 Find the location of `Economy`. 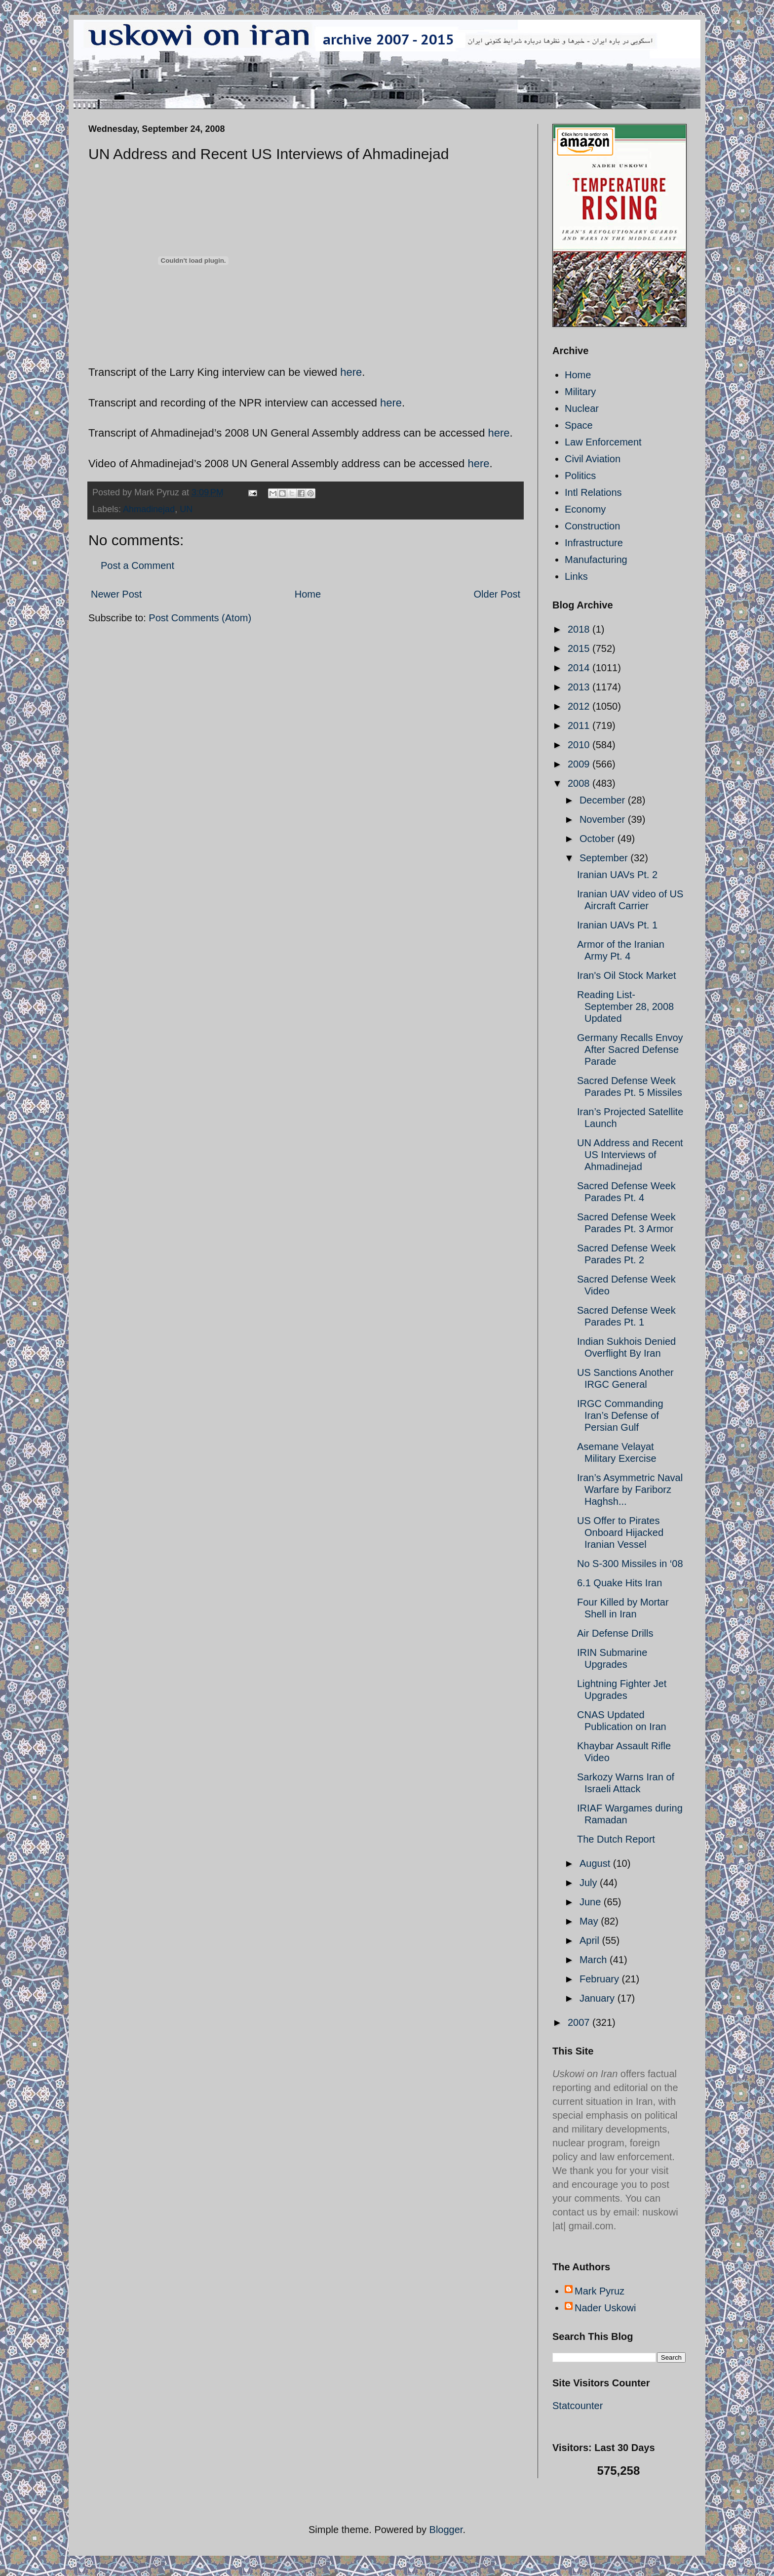

Economy is located at coordinates (585, 509).